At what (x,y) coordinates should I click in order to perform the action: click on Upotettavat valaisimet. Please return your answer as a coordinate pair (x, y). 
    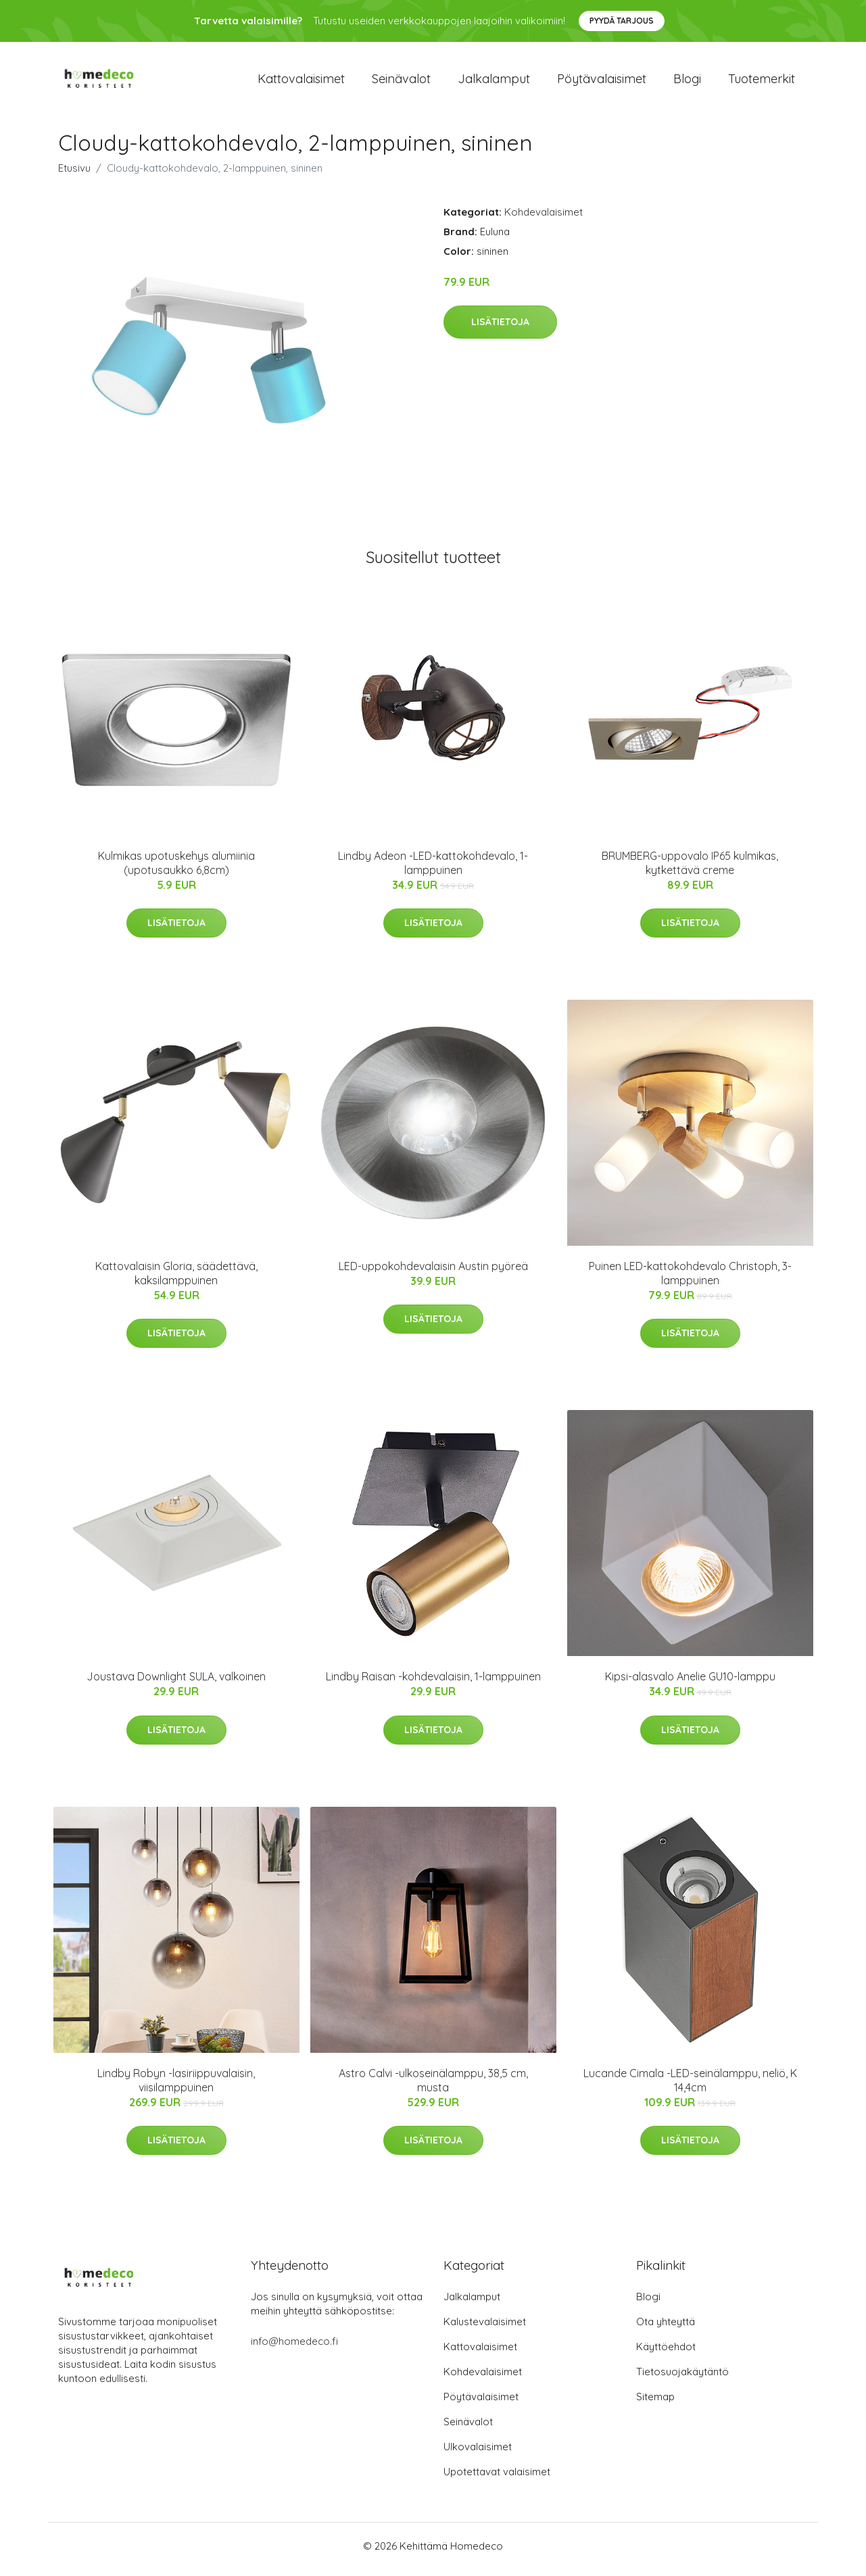
    Looking at the image, I should click on (496, 2478).